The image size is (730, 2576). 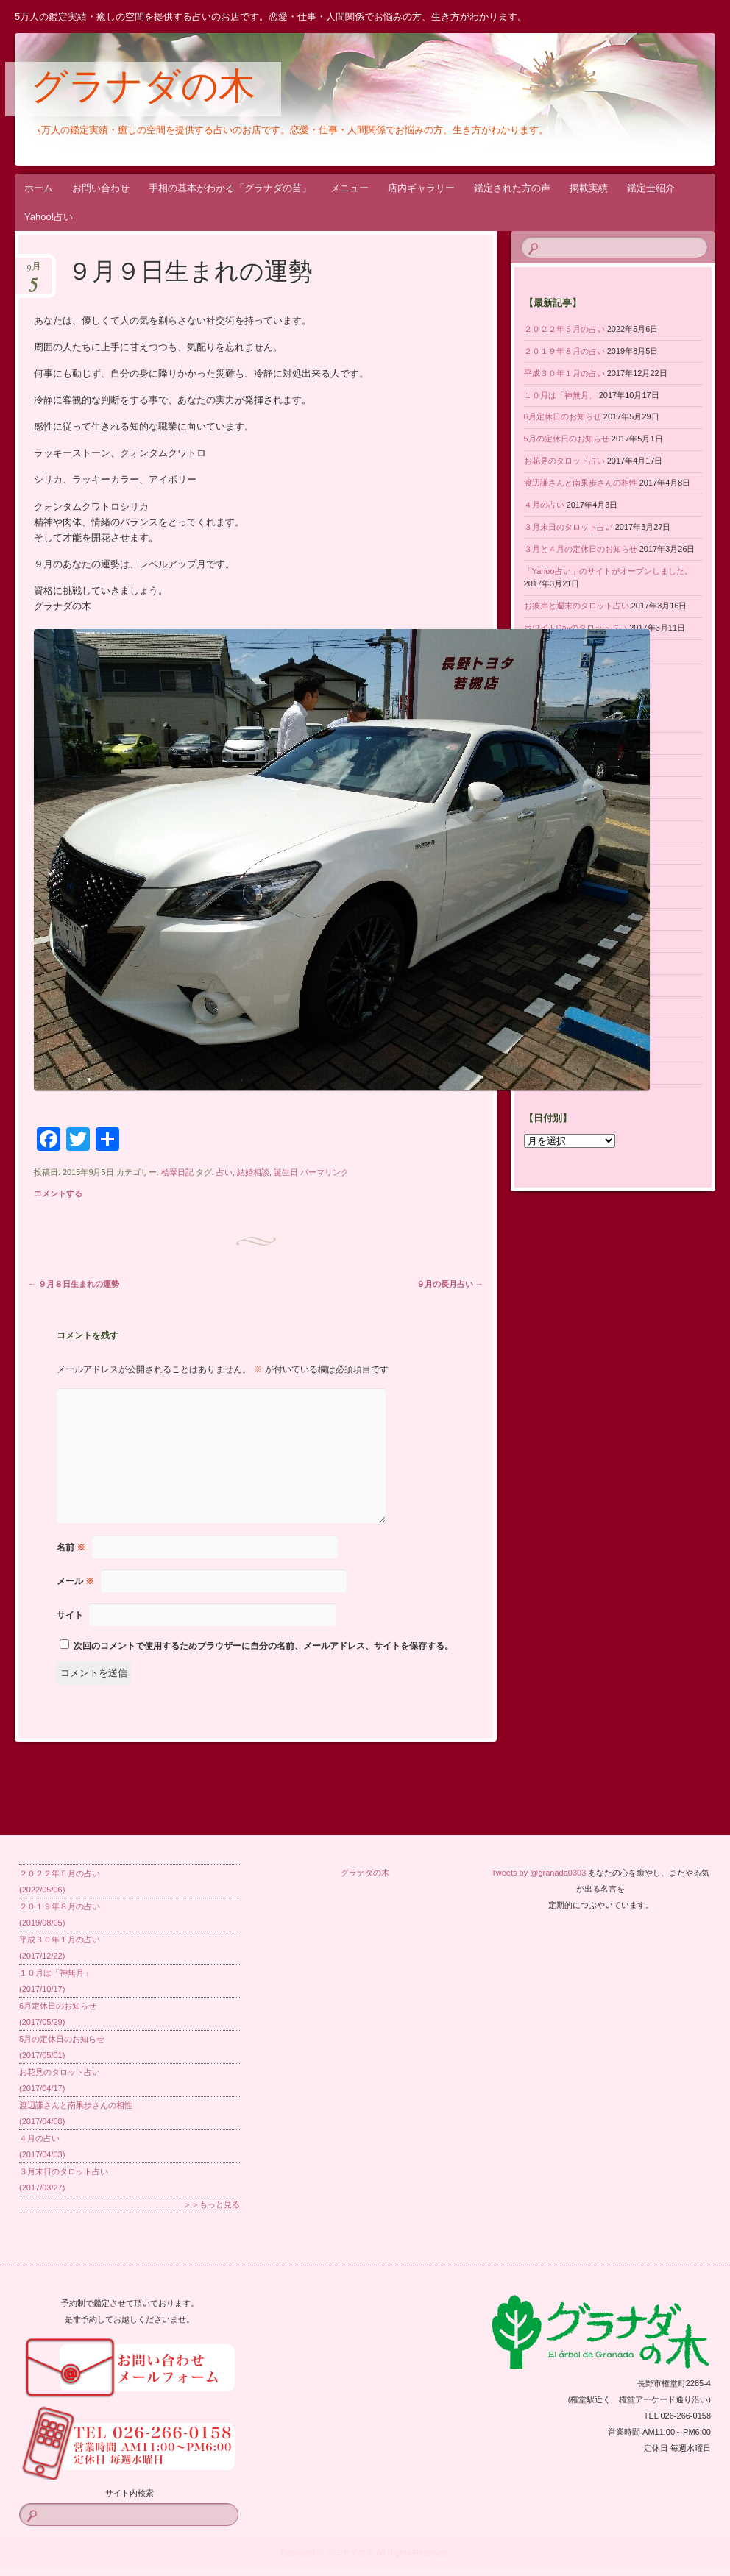 What do you see at coordinates (539, 1872) in the screenshot?
I see `Tweets by @granada0303` at bounding box center [539, 1872].